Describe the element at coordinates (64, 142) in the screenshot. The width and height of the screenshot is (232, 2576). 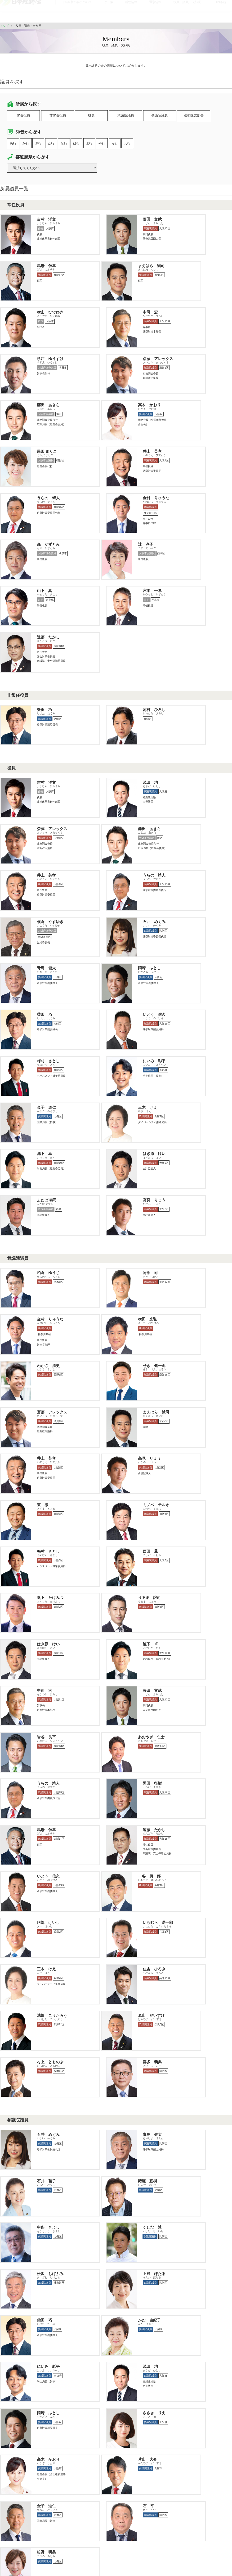
I see `な行` at that location.